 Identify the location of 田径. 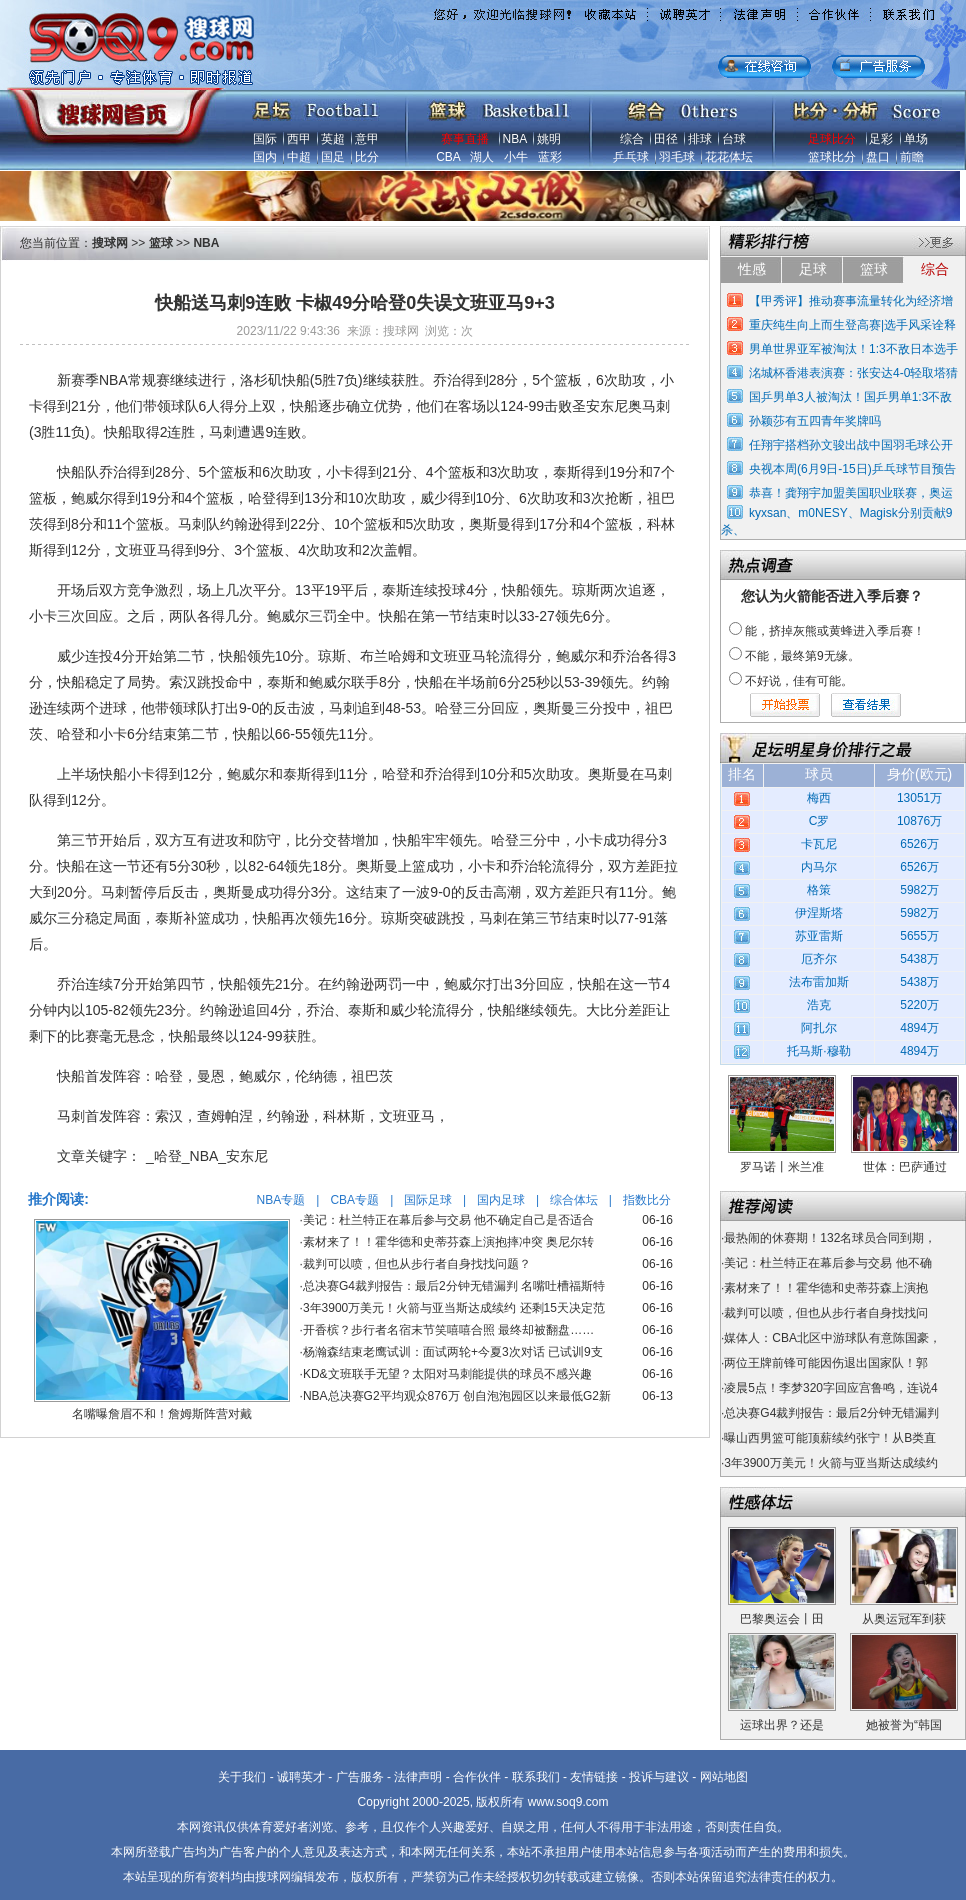
(666, 139).